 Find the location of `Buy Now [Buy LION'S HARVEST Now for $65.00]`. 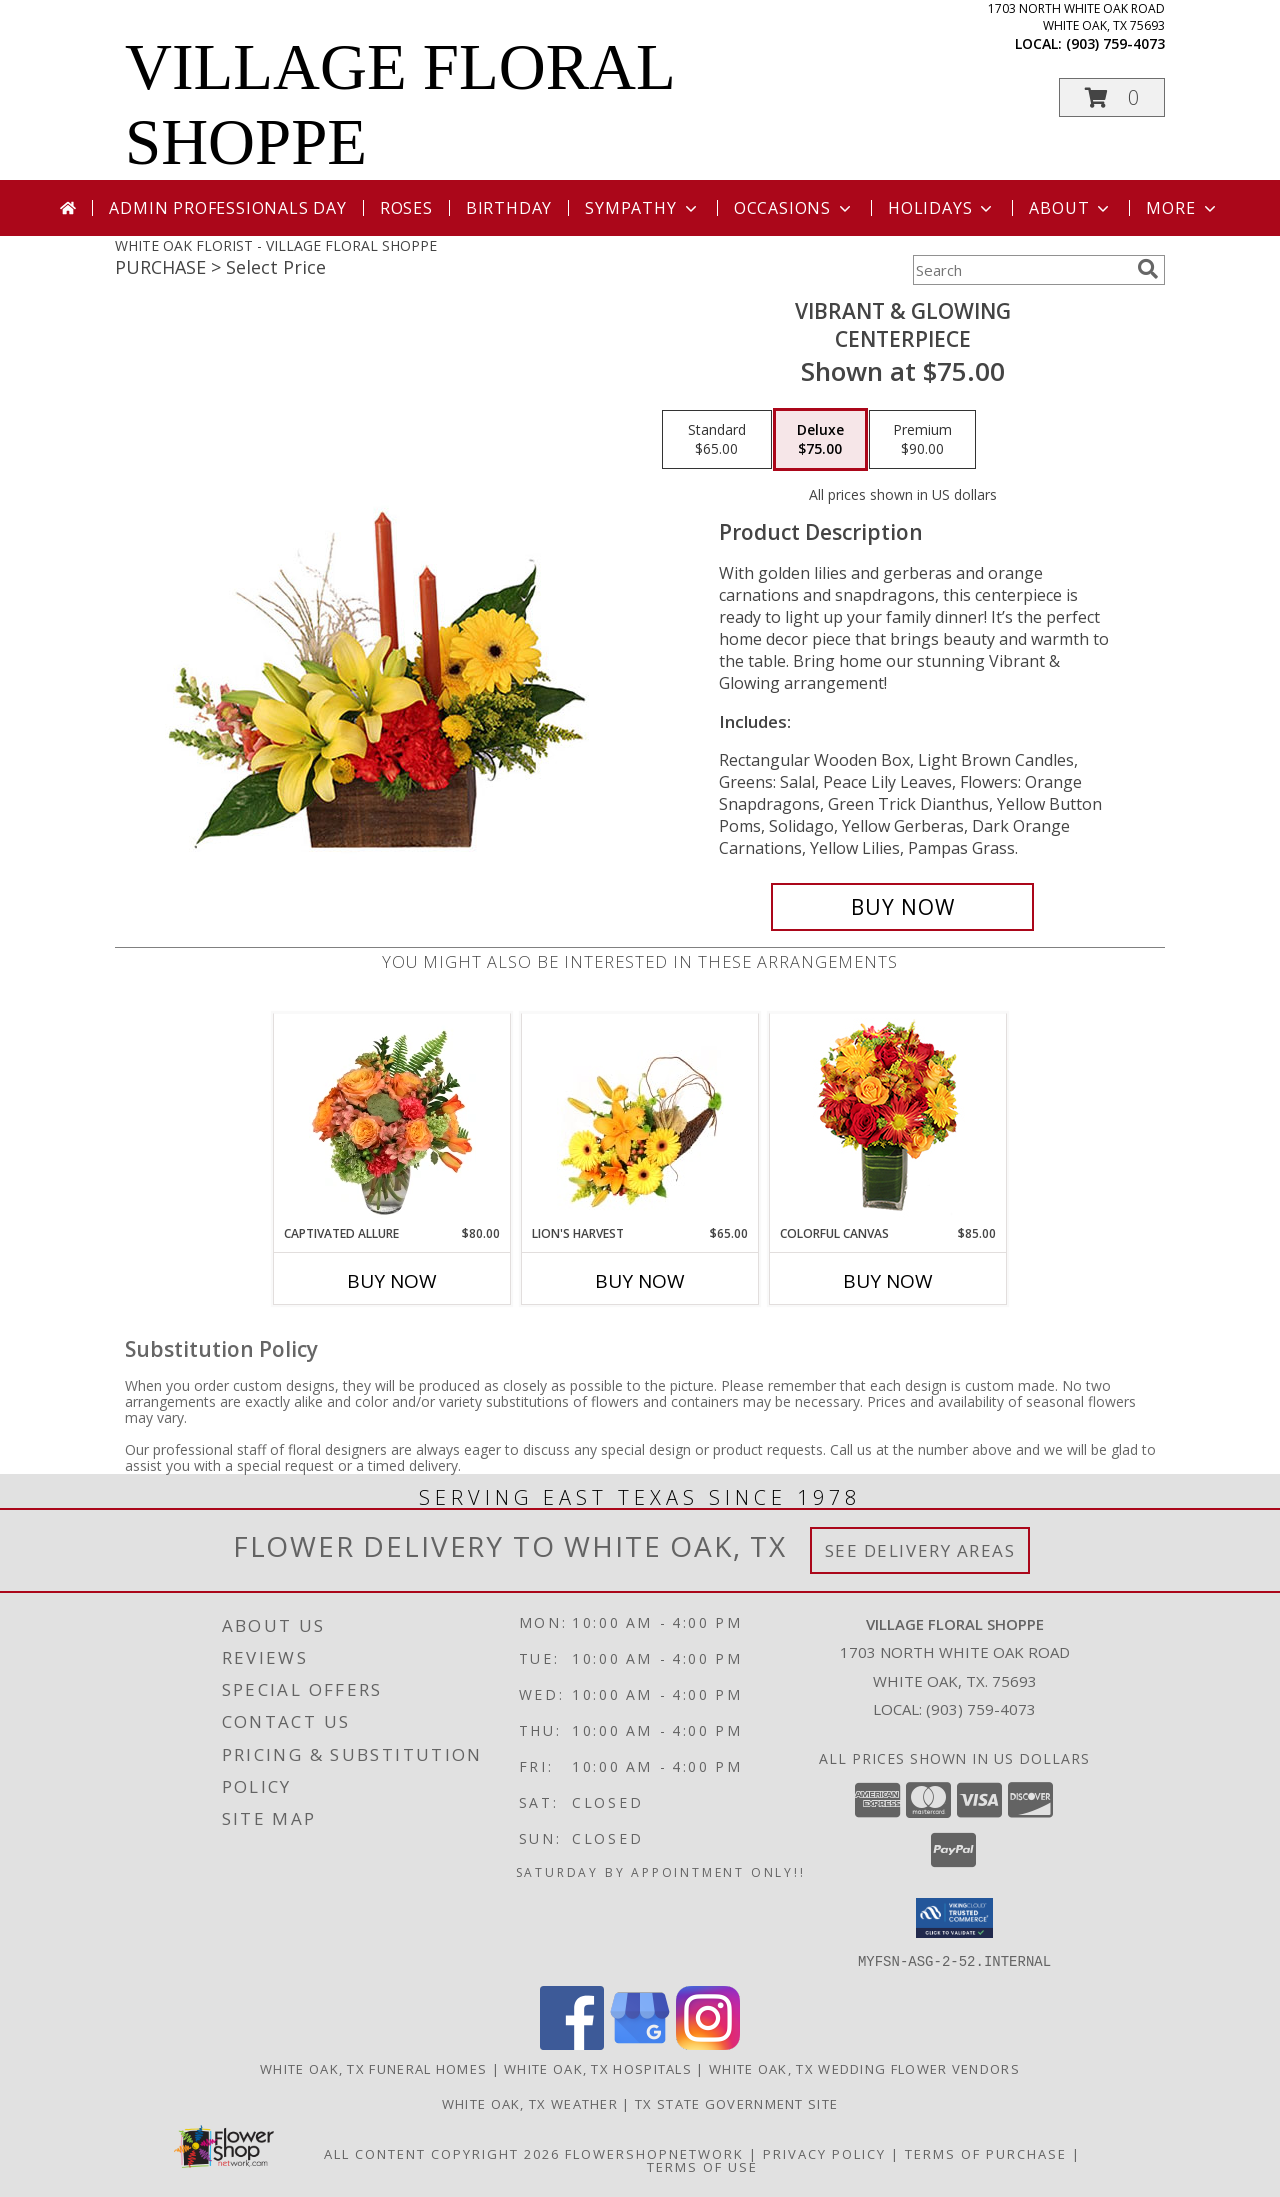

Buy Now [Buy LION'S HARVEST Now for $65.00] is located at coordinates (640, 1281).